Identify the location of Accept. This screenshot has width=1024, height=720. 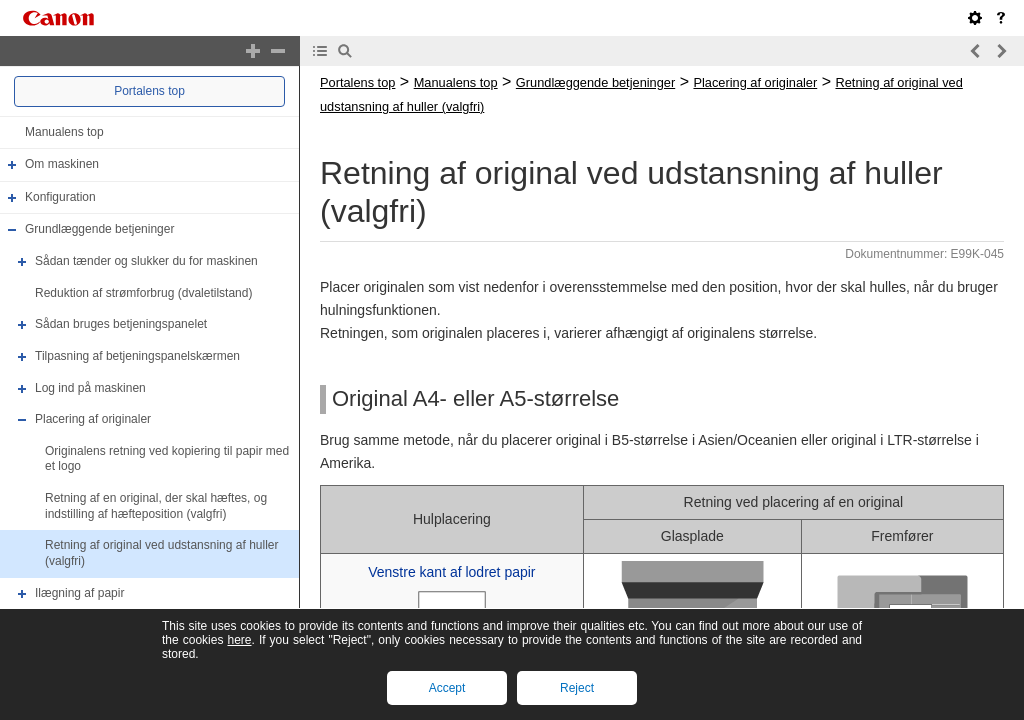
(447, 688).